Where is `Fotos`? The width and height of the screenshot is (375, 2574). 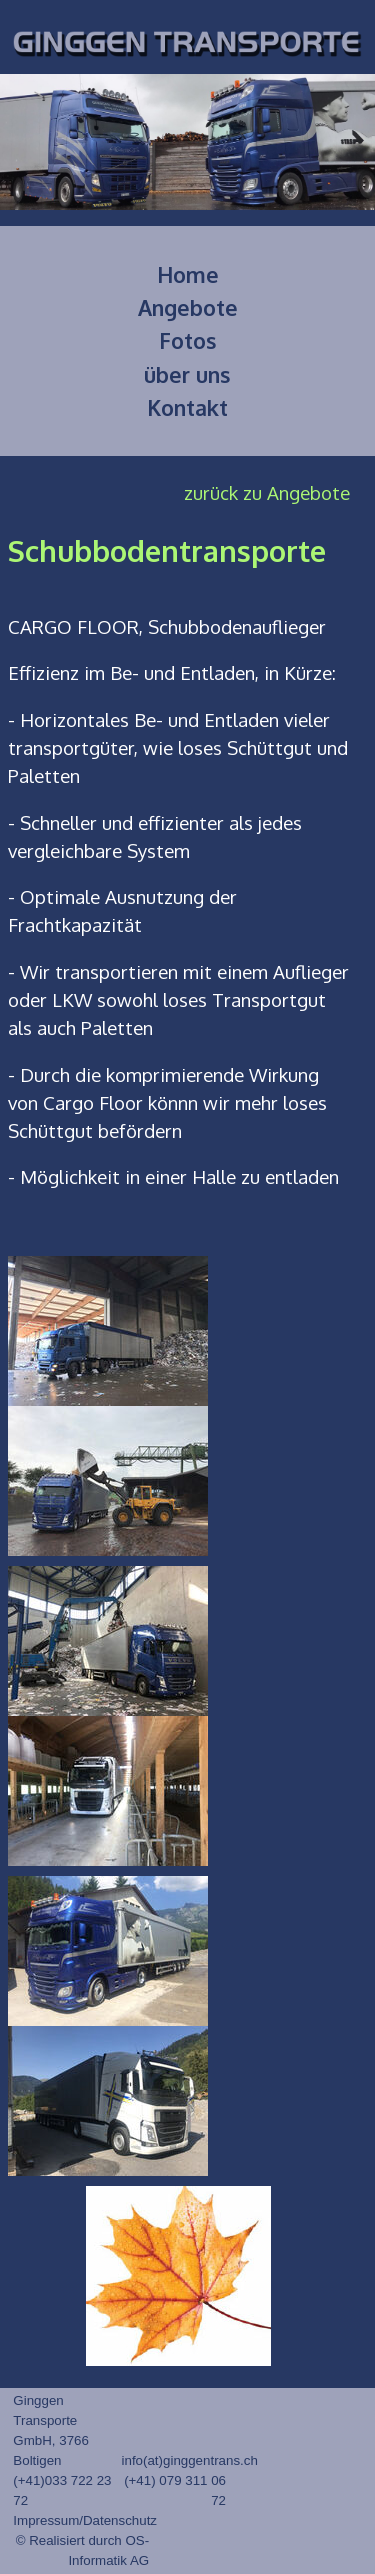
Fotos is located at coordinates (188, 340).